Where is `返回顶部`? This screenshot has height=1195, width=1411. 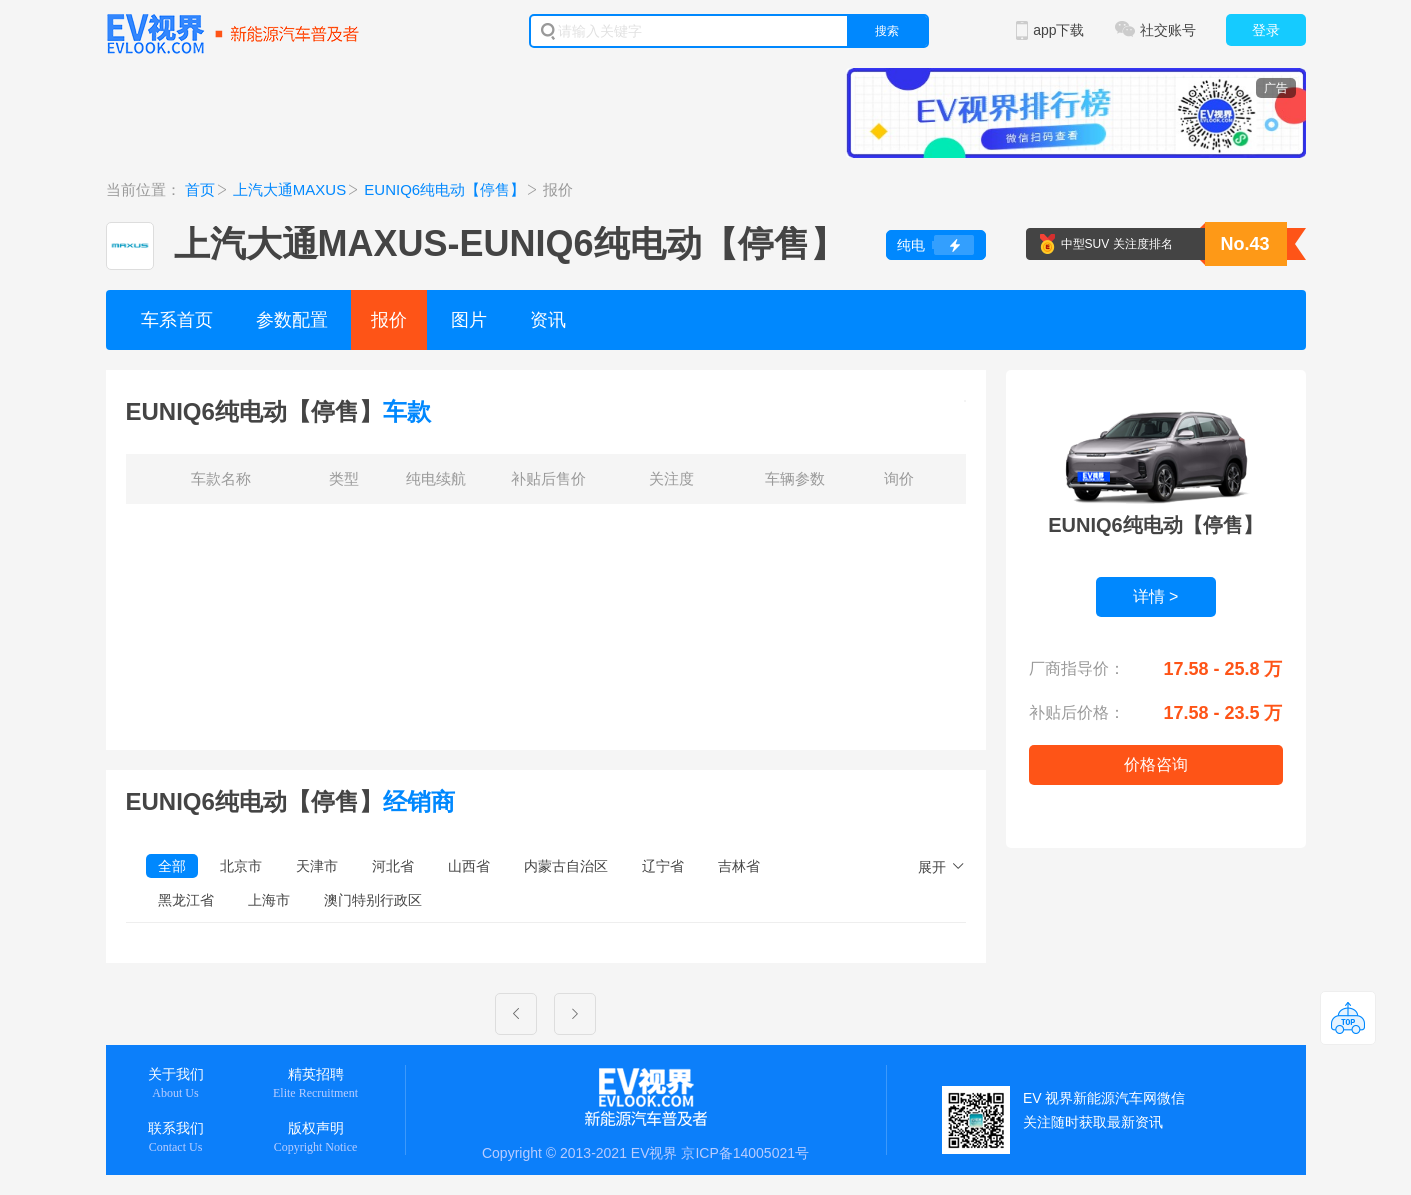
返回顶部 is located at coordinates (1348, 1018).